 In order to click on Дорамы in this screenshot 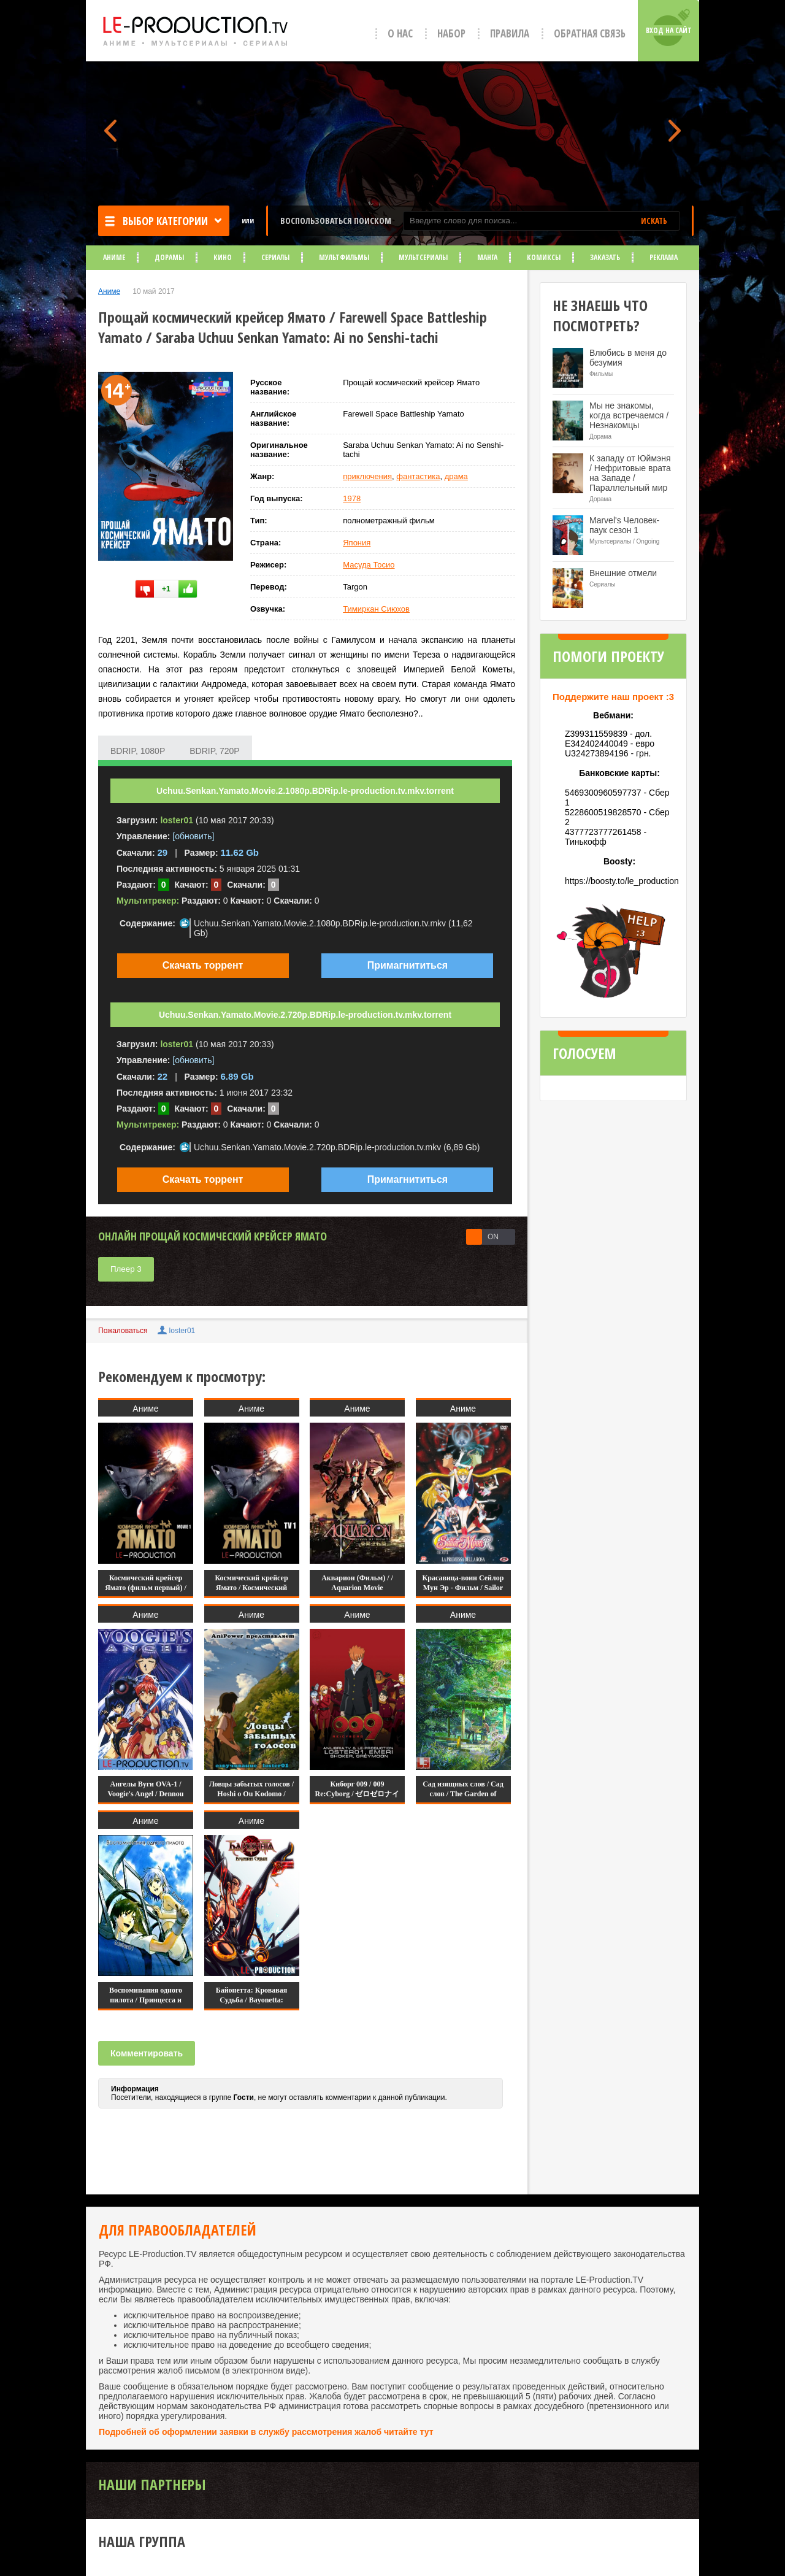, I will do `click(169, 257)`.